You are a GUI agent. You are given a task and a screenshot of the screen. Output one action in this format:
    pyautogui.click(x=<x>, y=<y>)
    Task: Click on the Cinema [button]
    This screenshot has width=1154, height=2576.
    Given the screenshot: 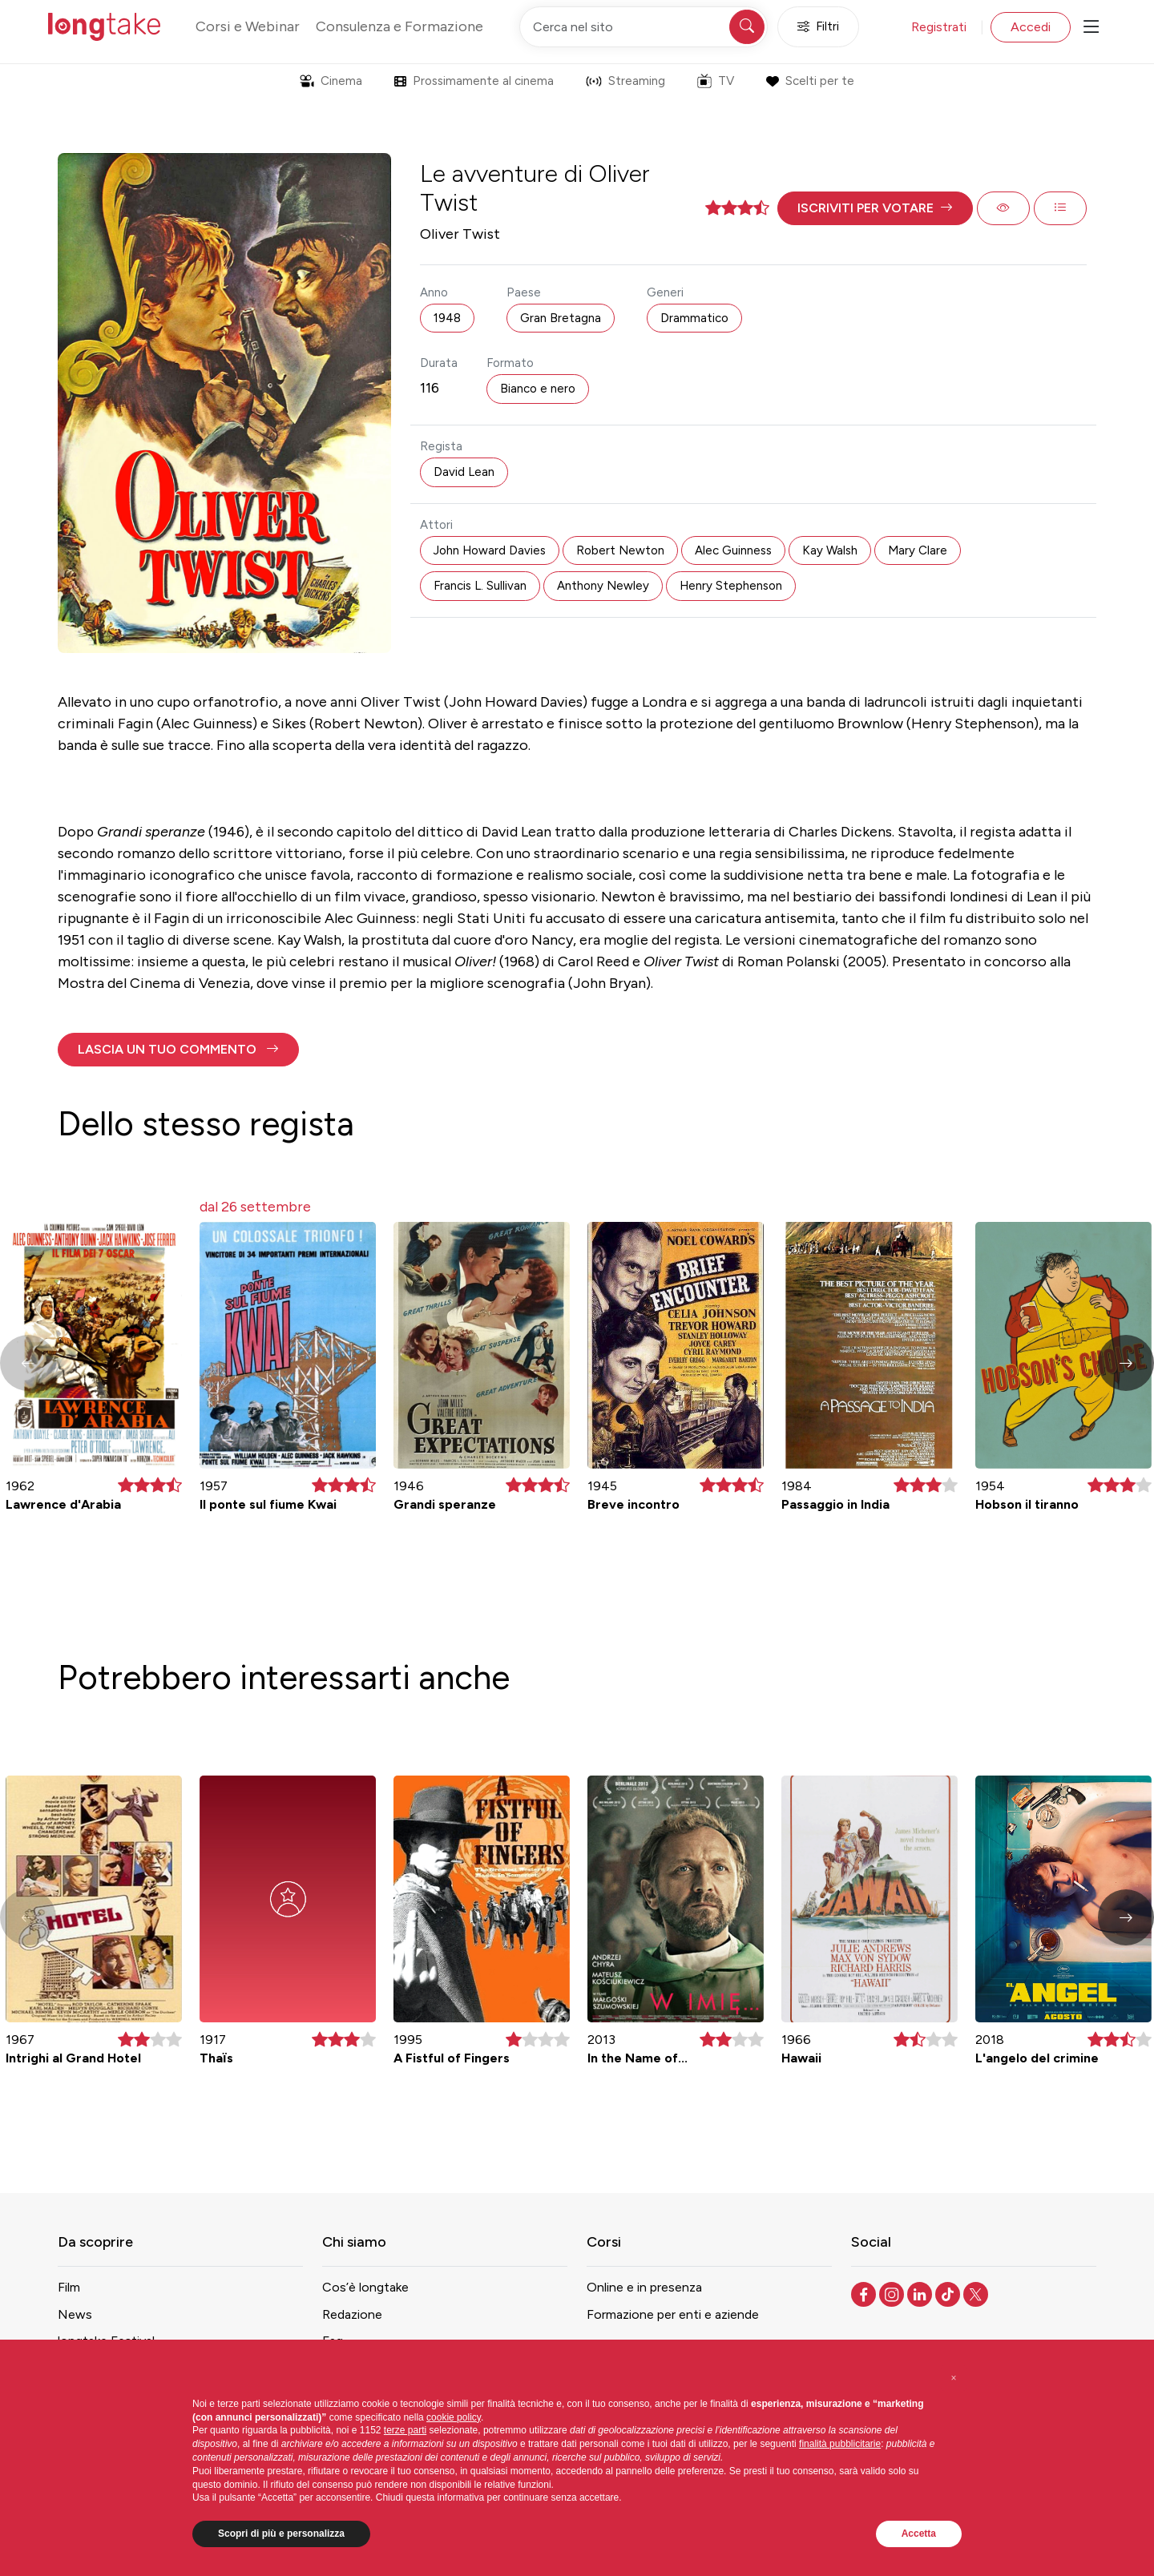 What is the action you would take?
    pyautogui.click(x=331, y=81)
    